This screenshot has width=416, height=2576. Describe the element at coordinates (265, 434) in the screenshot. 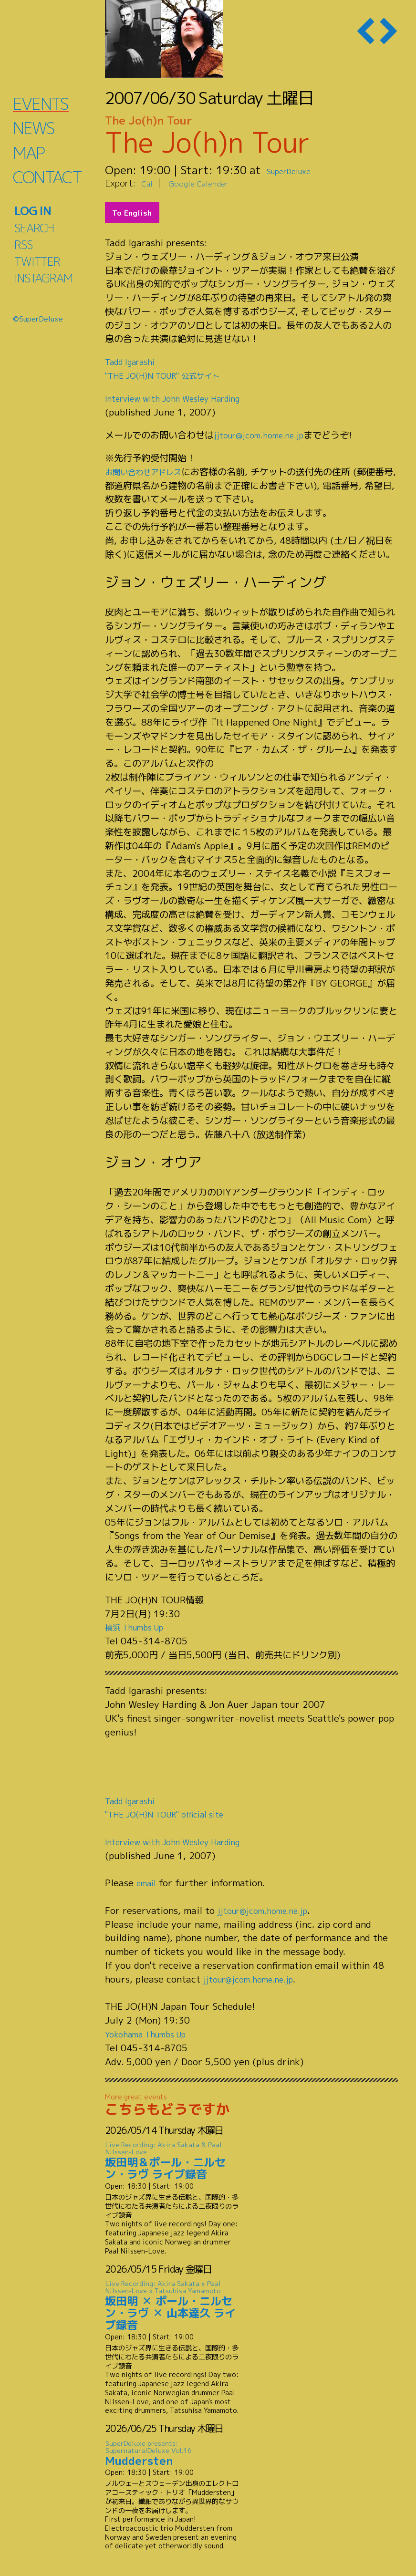

I see `jjtour@jcom.home.ne.jp` at that location.